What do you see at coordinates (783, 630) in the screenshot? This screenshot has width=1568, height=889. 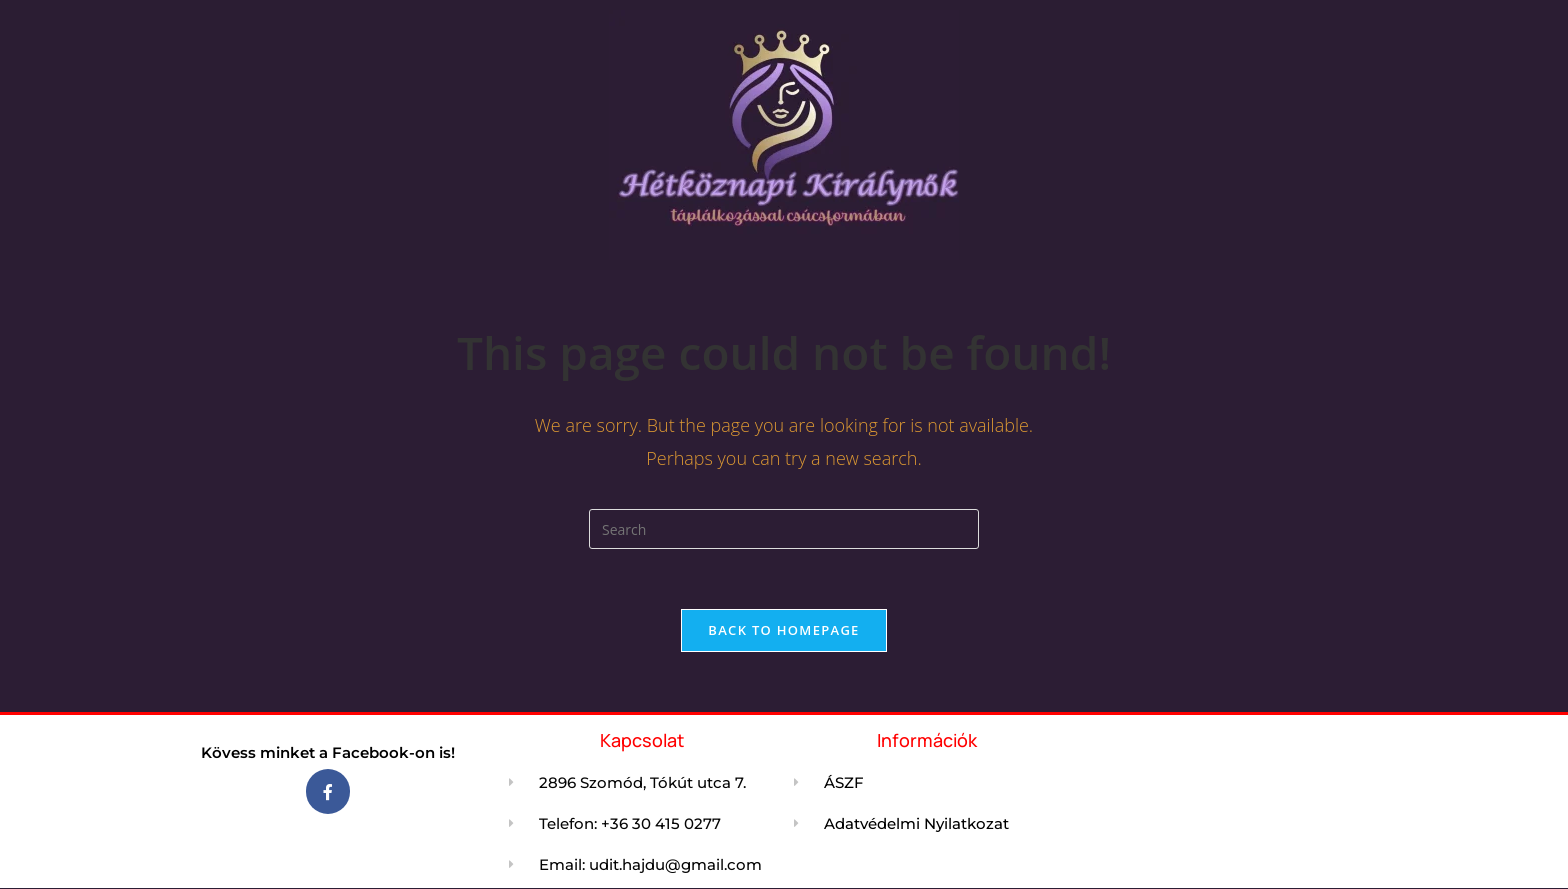 I see `Back To Homepage` at bounding box center [783, 630].